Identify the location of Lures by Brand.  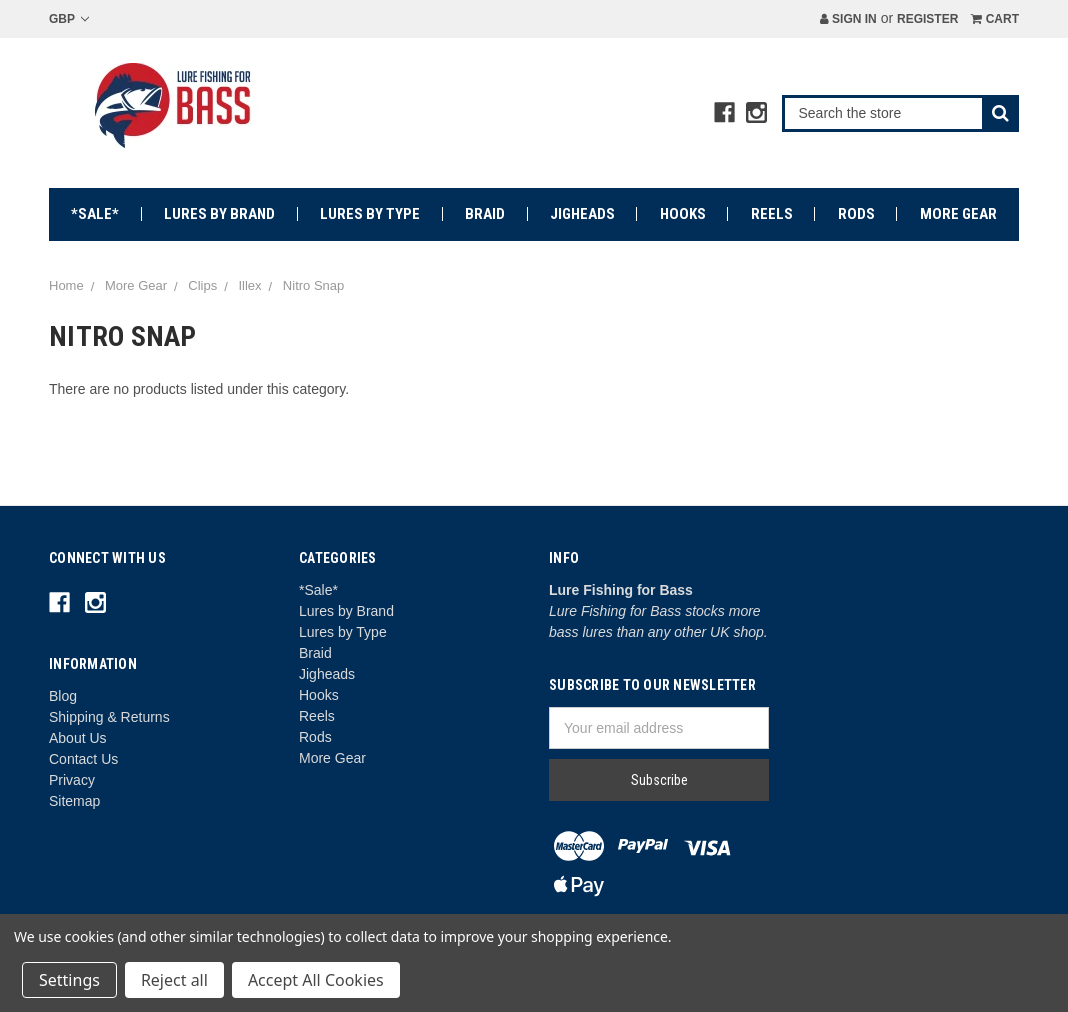
(219, 214).